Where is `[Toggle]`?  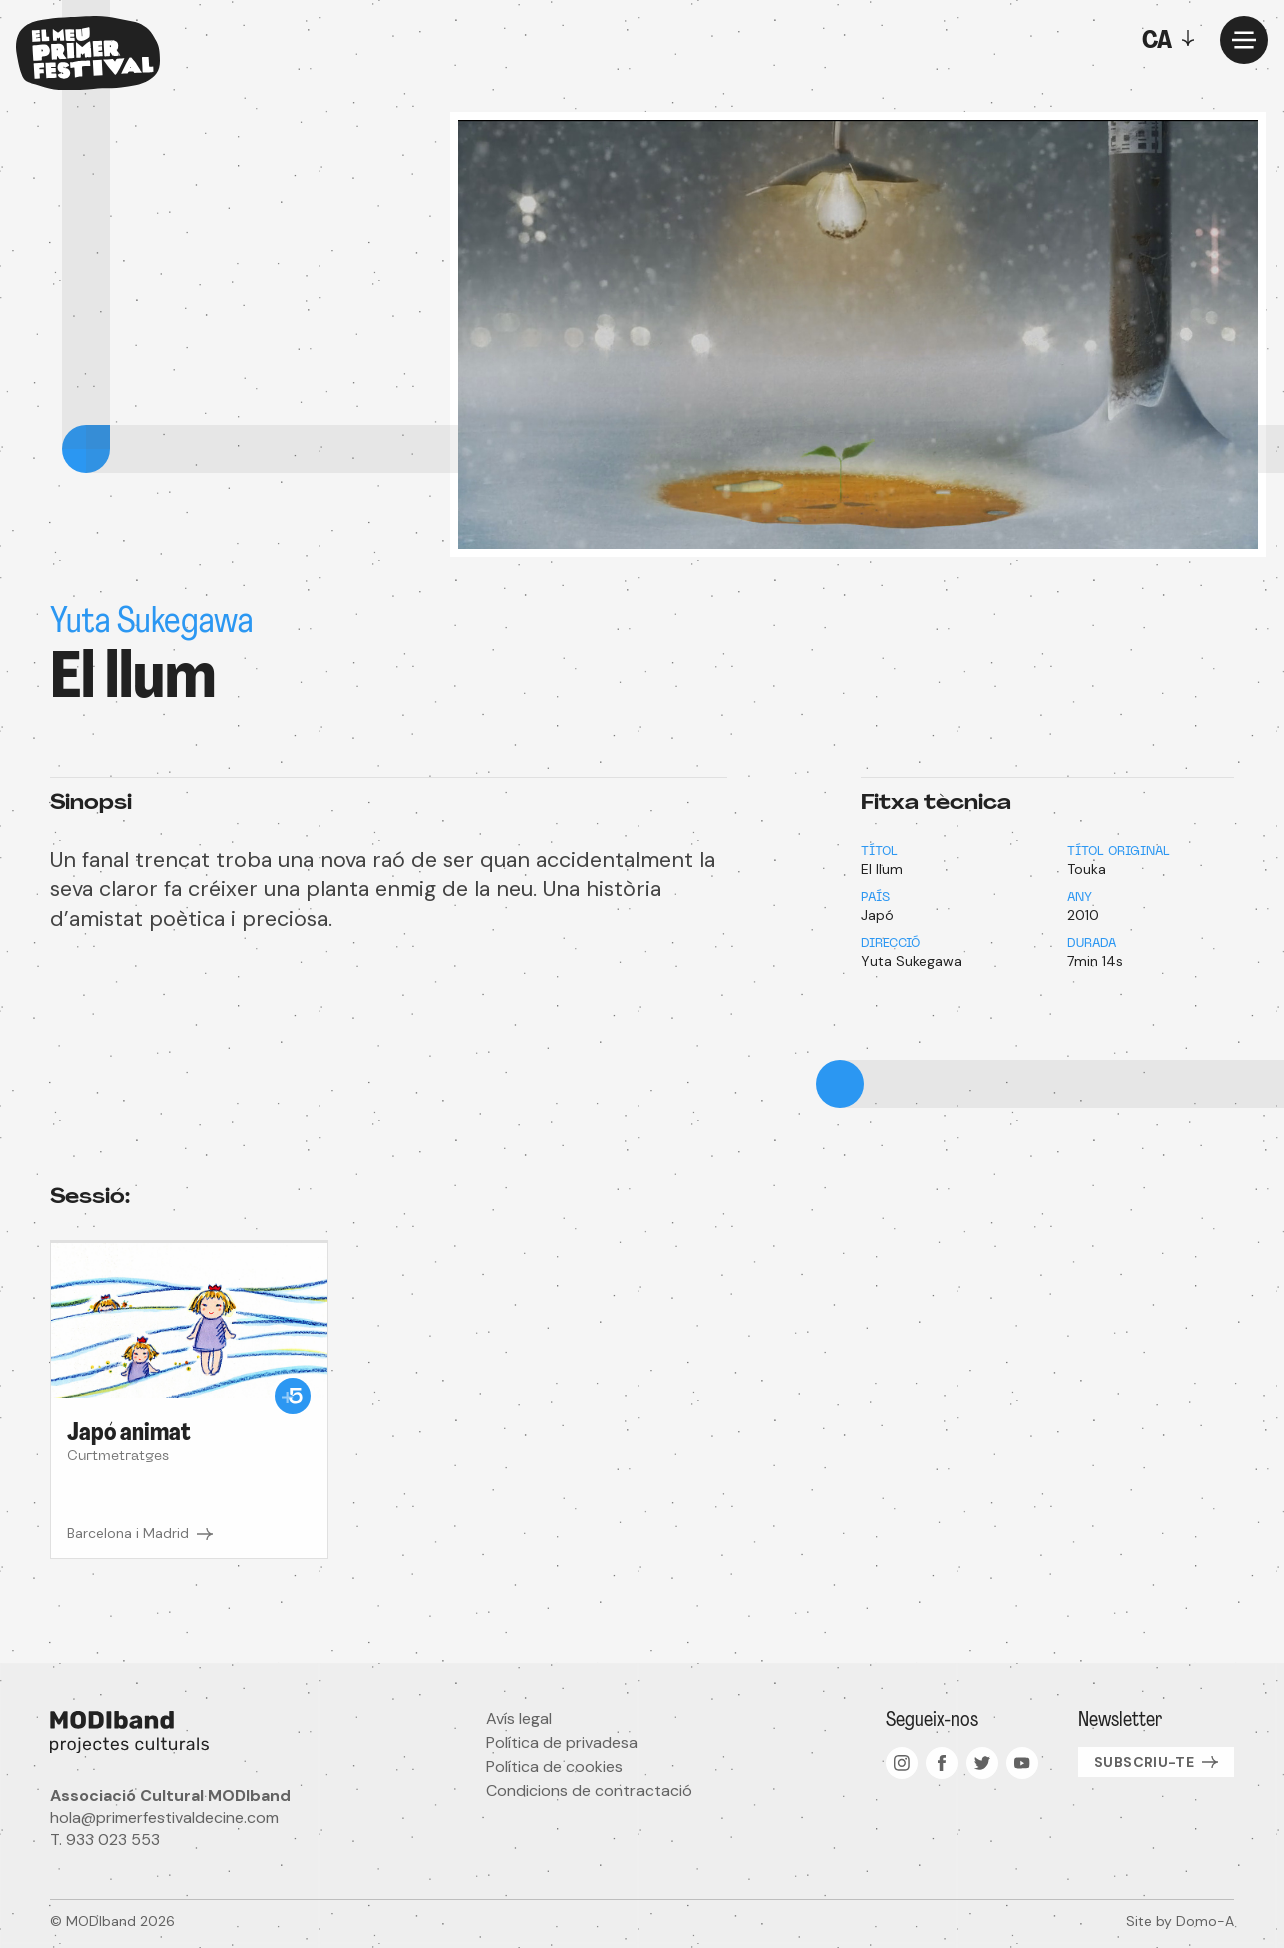
[Toggle] is located at coordinates (1173, 40).